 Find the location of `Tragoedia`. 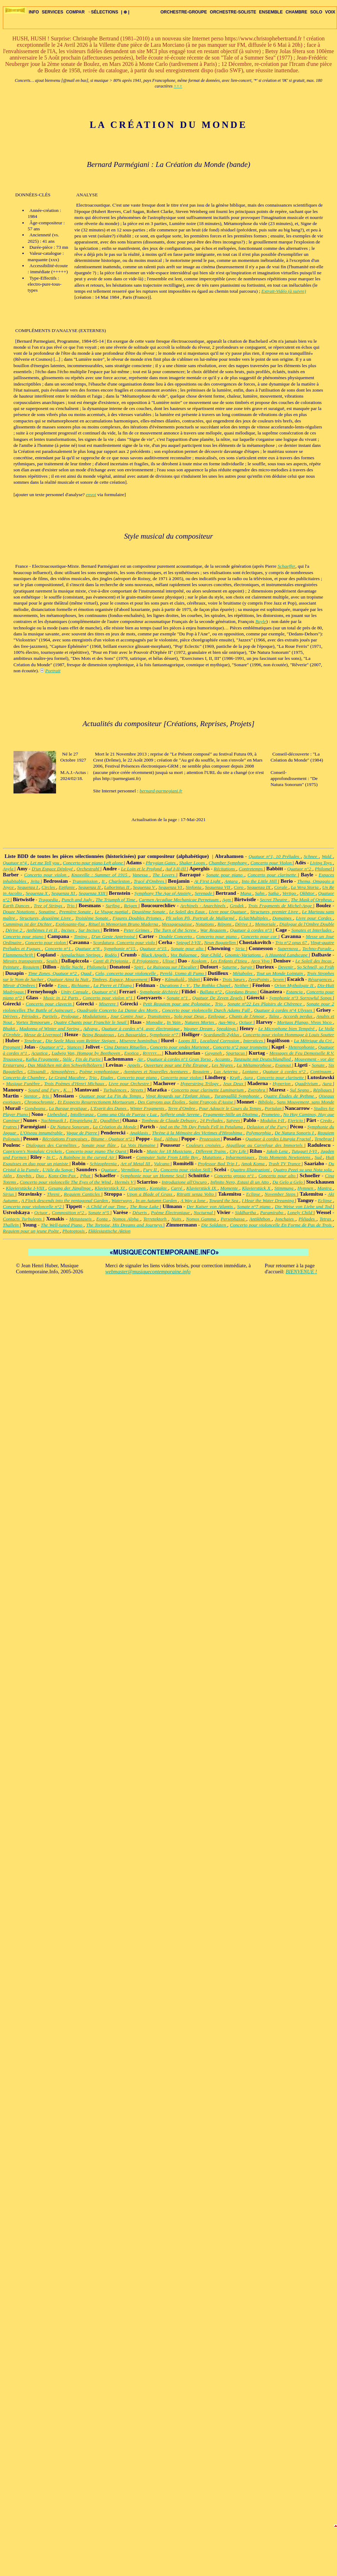

Tragoedia is located at coordinates (48, 899).